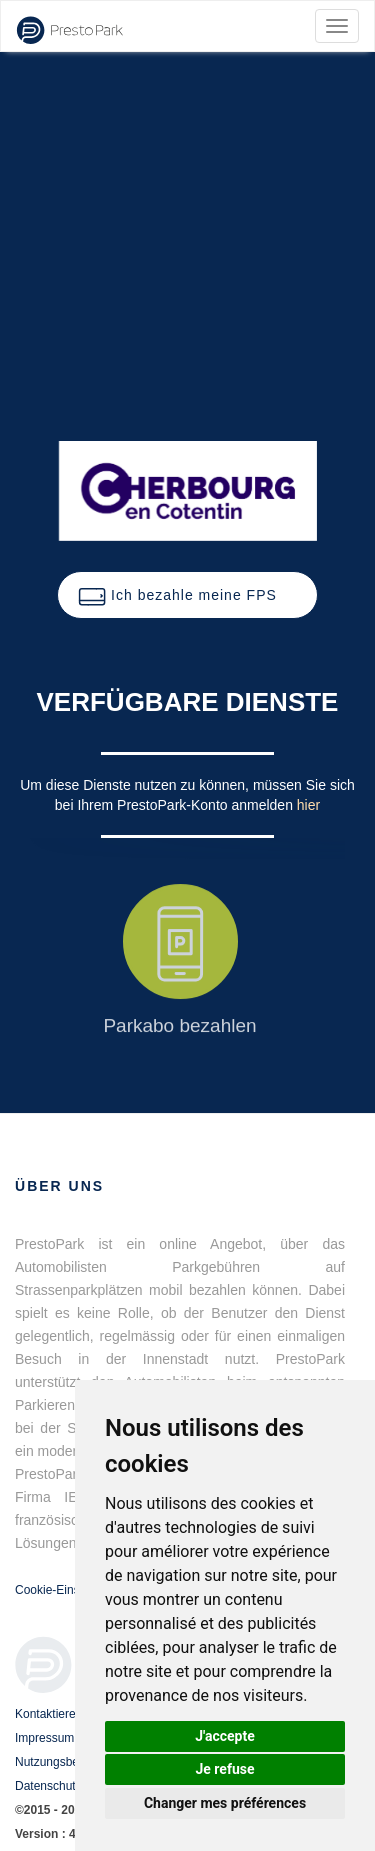 This screenshot has width=375, height=1851. Describe the element at coordinates (308, 805) in the screenshot. I see `hier` at that location.